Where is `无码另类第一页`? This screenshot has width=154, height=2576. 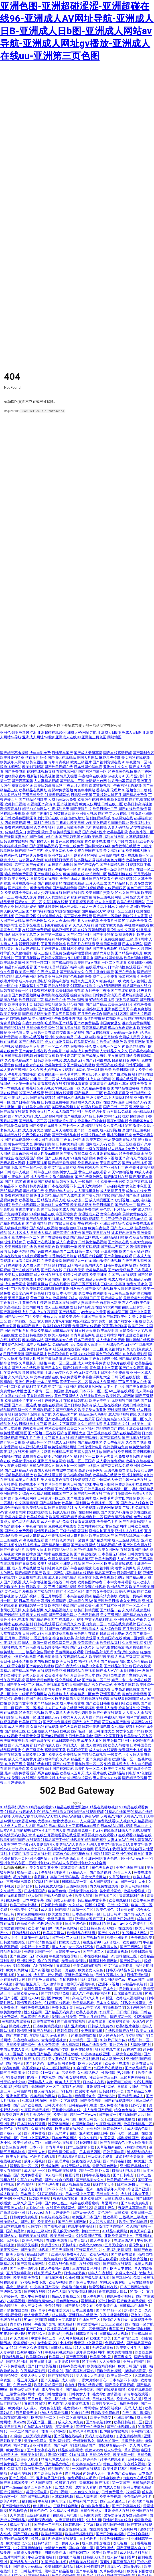 无码另类第一页 is located at coordinates (60, 1919).